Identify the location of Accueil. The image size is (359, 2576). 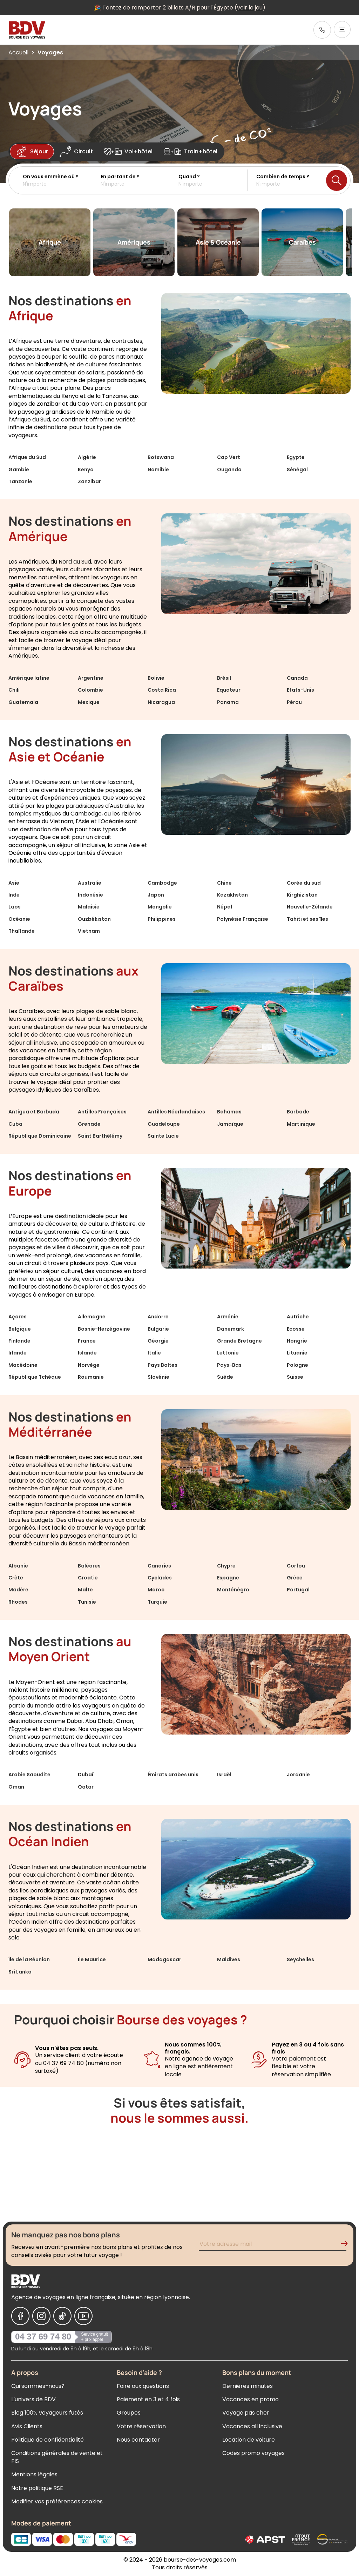
(18, 52).